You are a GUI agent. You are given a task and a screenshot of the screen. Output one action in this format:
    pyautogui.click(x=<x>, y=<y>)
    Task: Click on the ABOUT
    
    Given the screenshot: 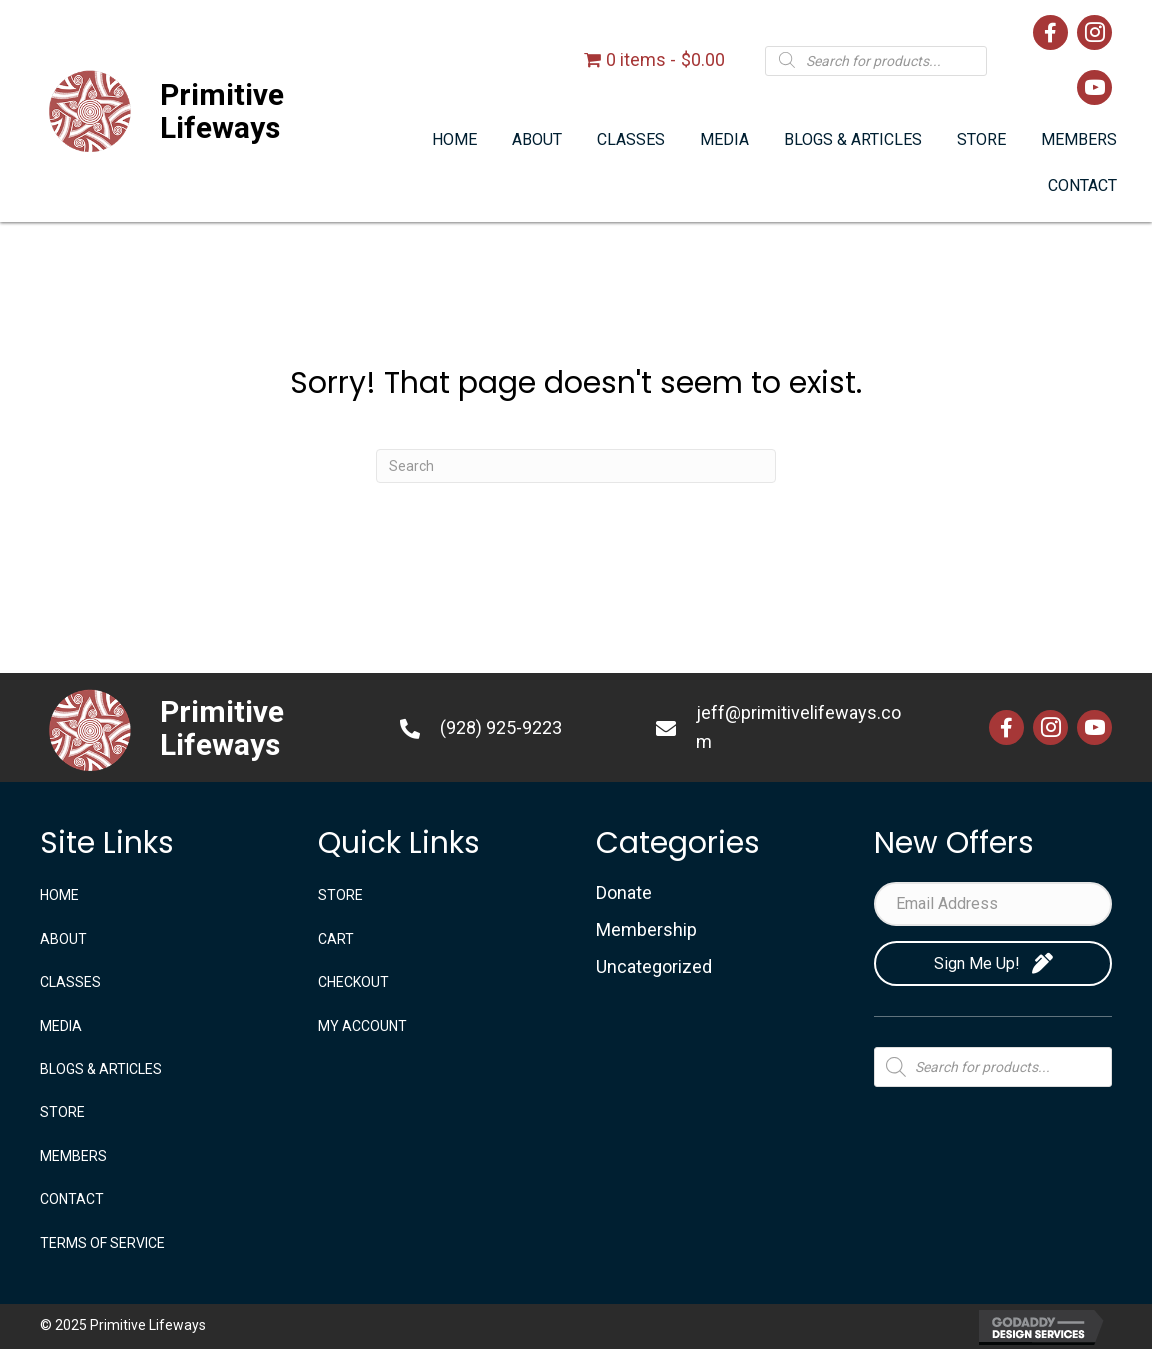 What is the action you would take?
    pyautogui.click(x=63, y=939)
    